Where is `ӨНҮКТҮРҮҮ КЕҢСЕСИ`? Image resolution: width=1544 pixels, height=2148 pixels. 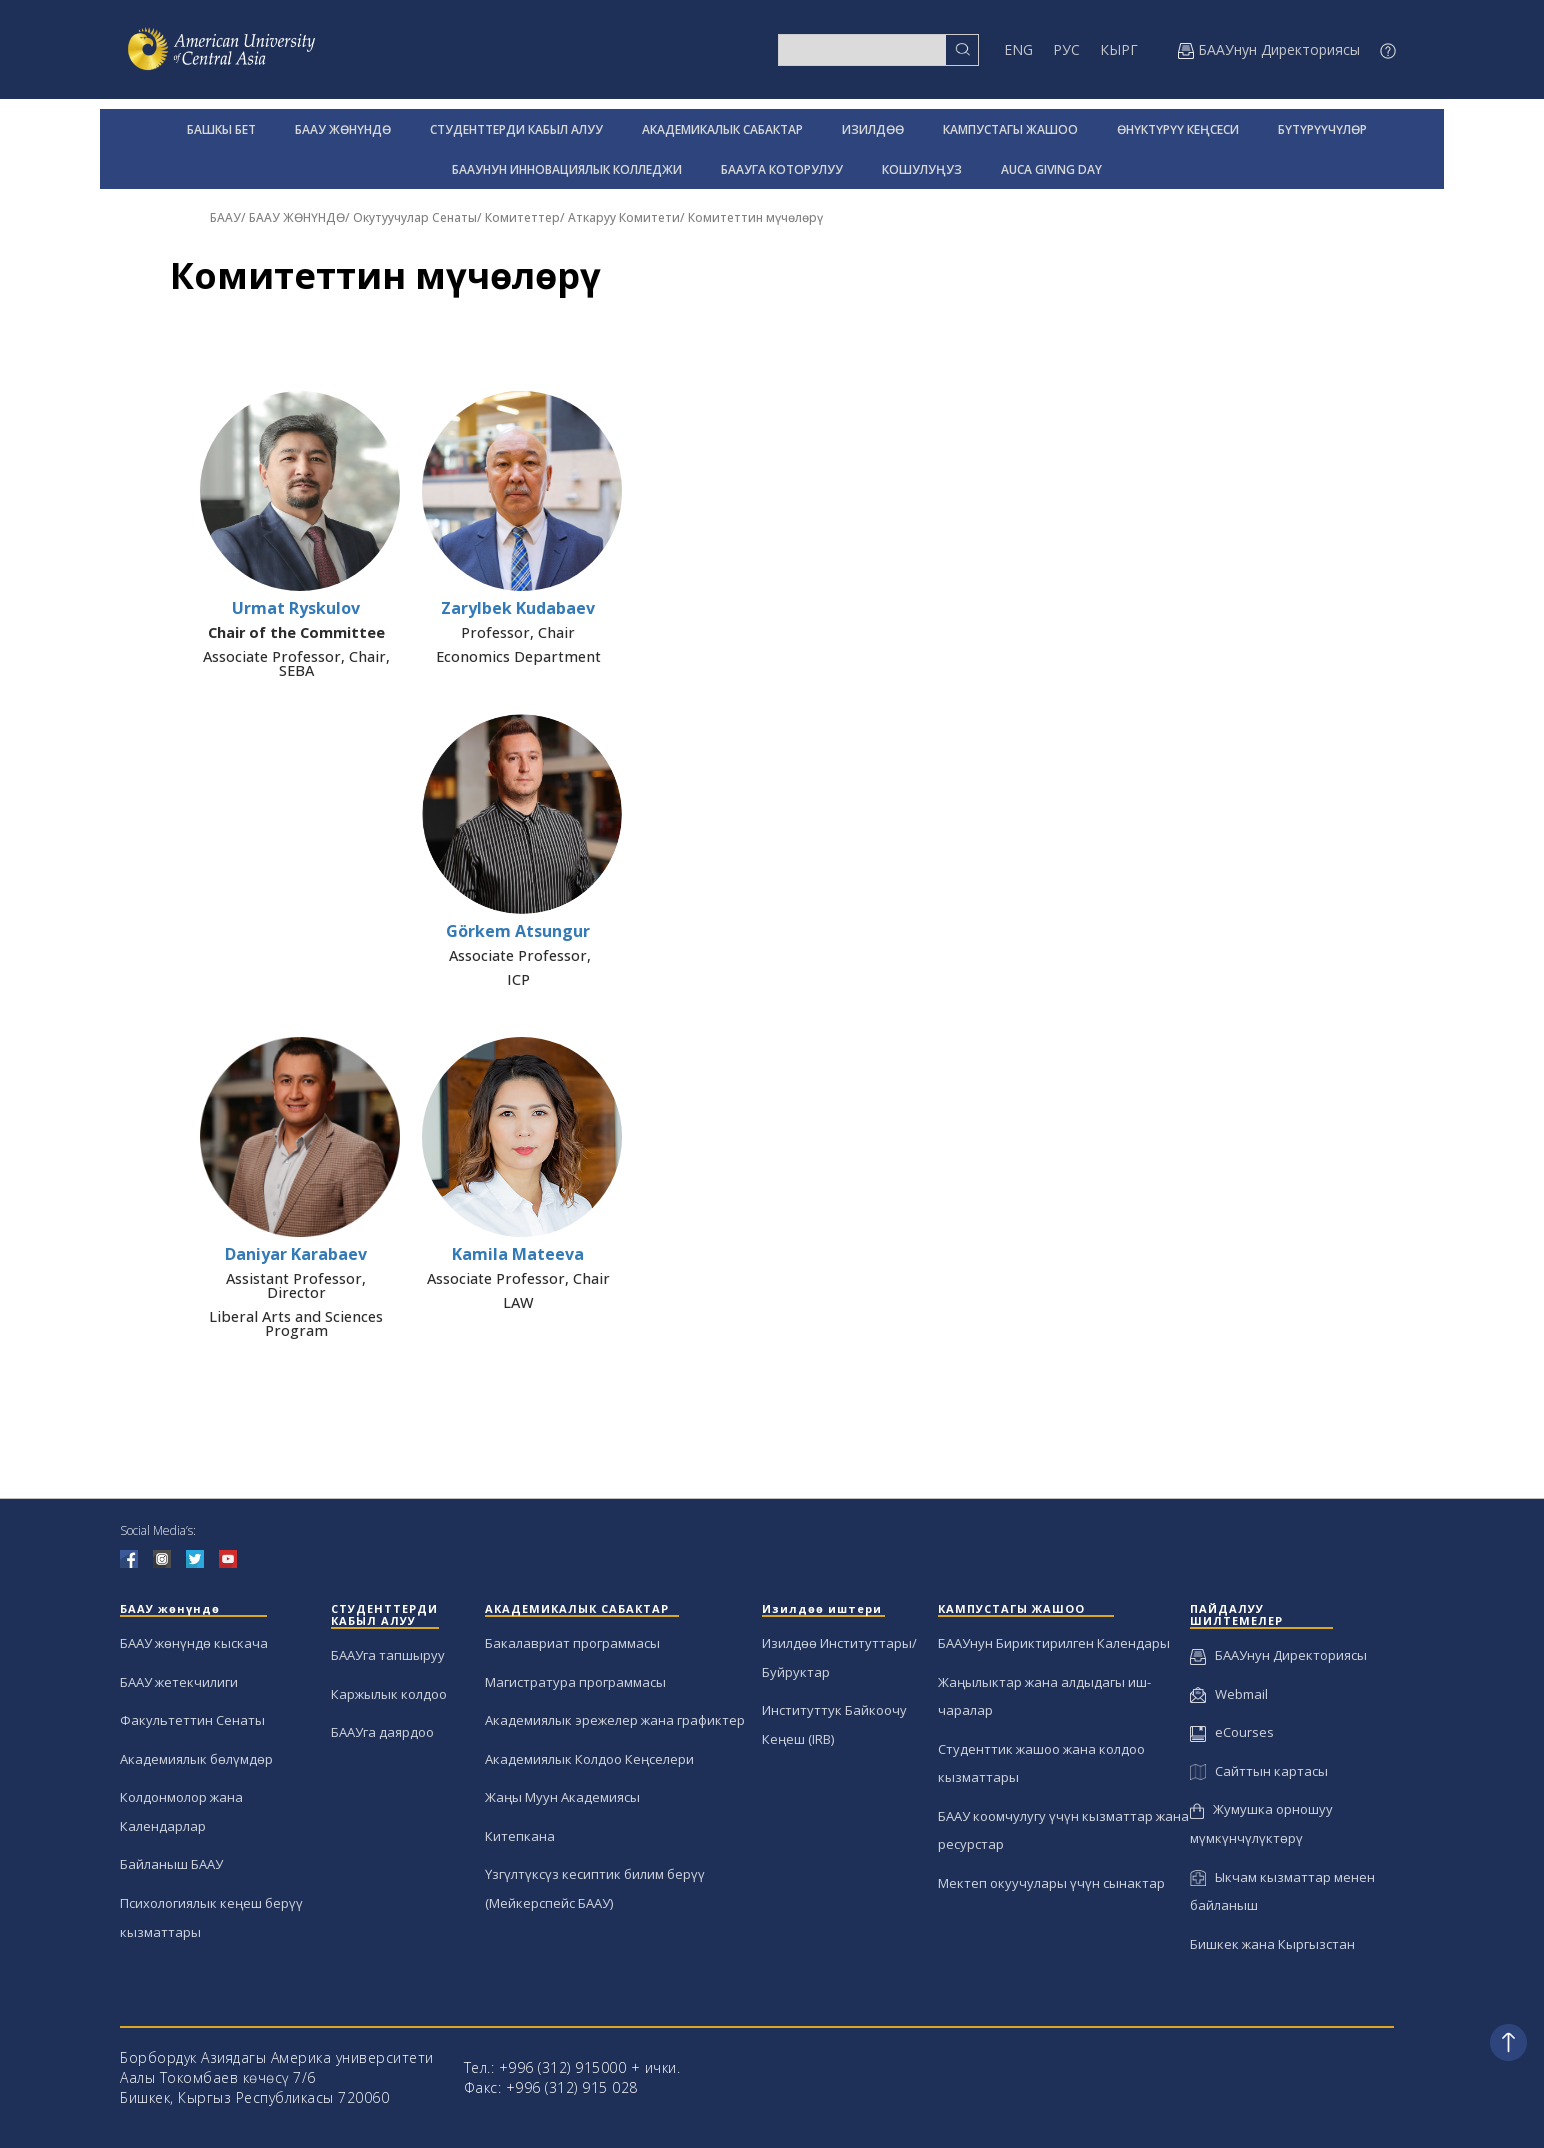
ӨНҮКТҮРҮҮ КЕҢСЕСИ is located at coordinates (1178, 129).